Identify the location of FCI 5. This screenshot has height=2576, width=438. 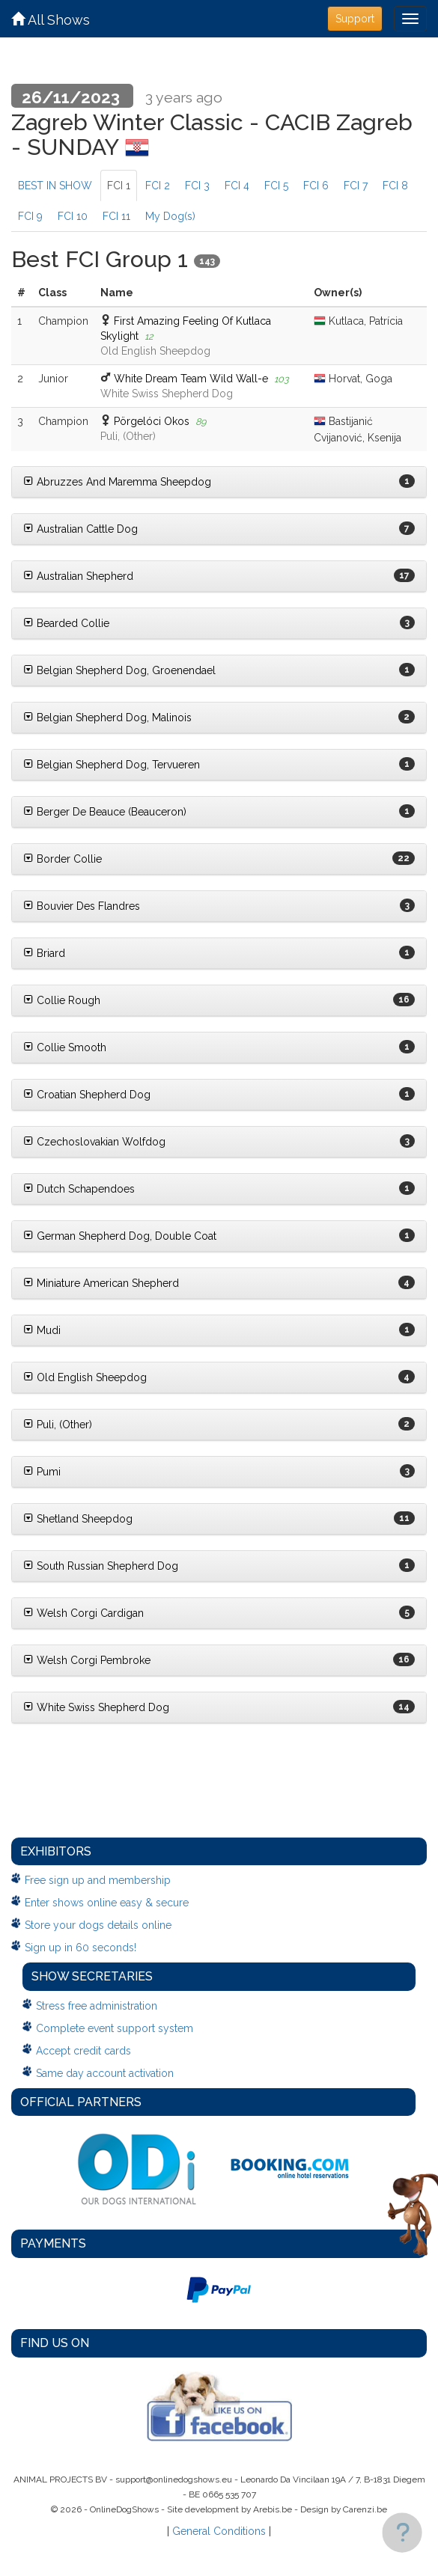
(276, 186).